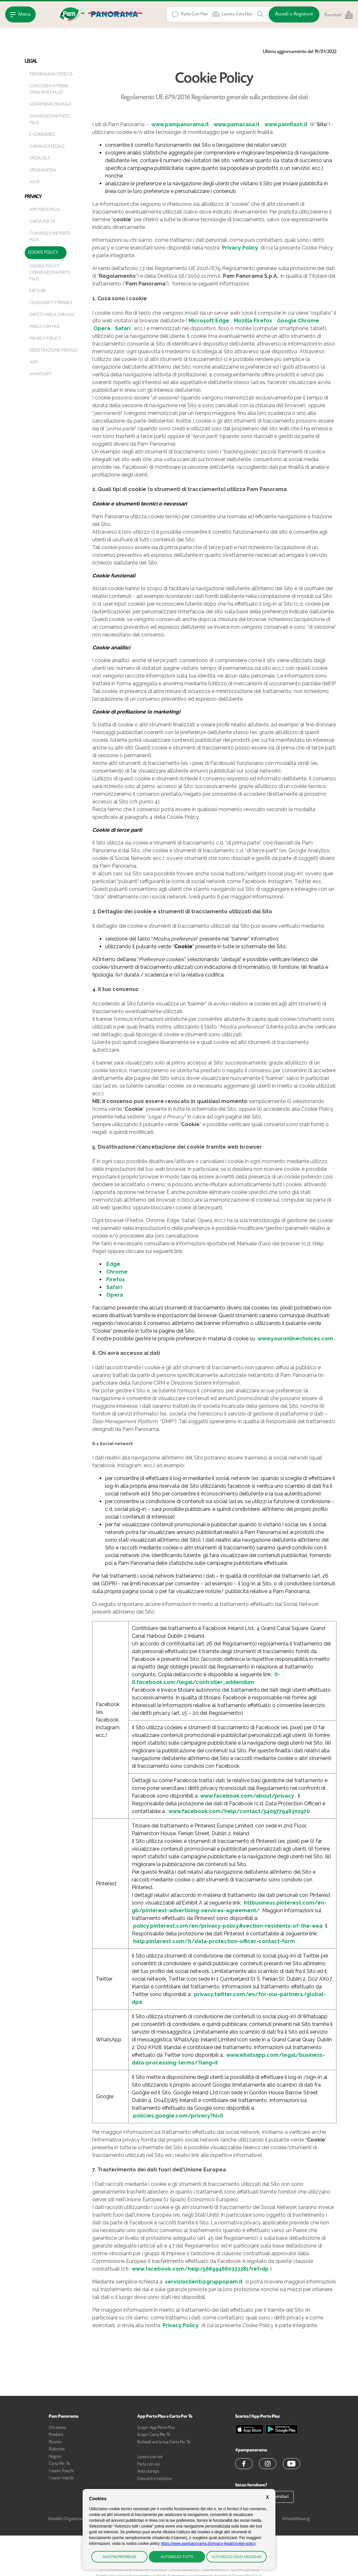  I want to click on Lavora con noi, so click(150, 2457).